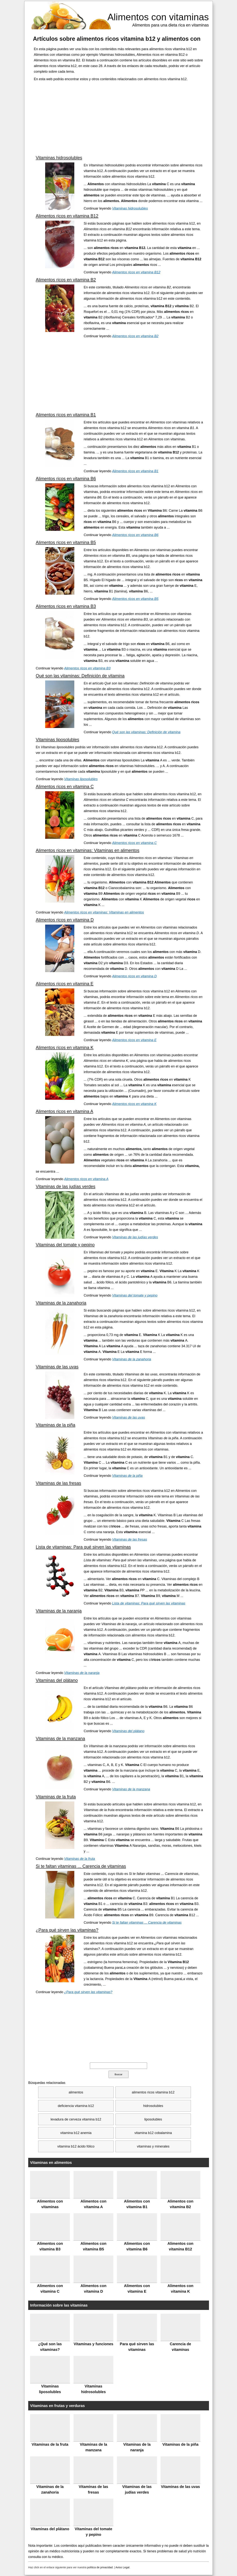 Image resolution: width=237 pixels, height=2576 pixels. Describe the element at coordinates (64, 983) in the screenshot. I see `Alimentos ricos en vitamina E` at that location.